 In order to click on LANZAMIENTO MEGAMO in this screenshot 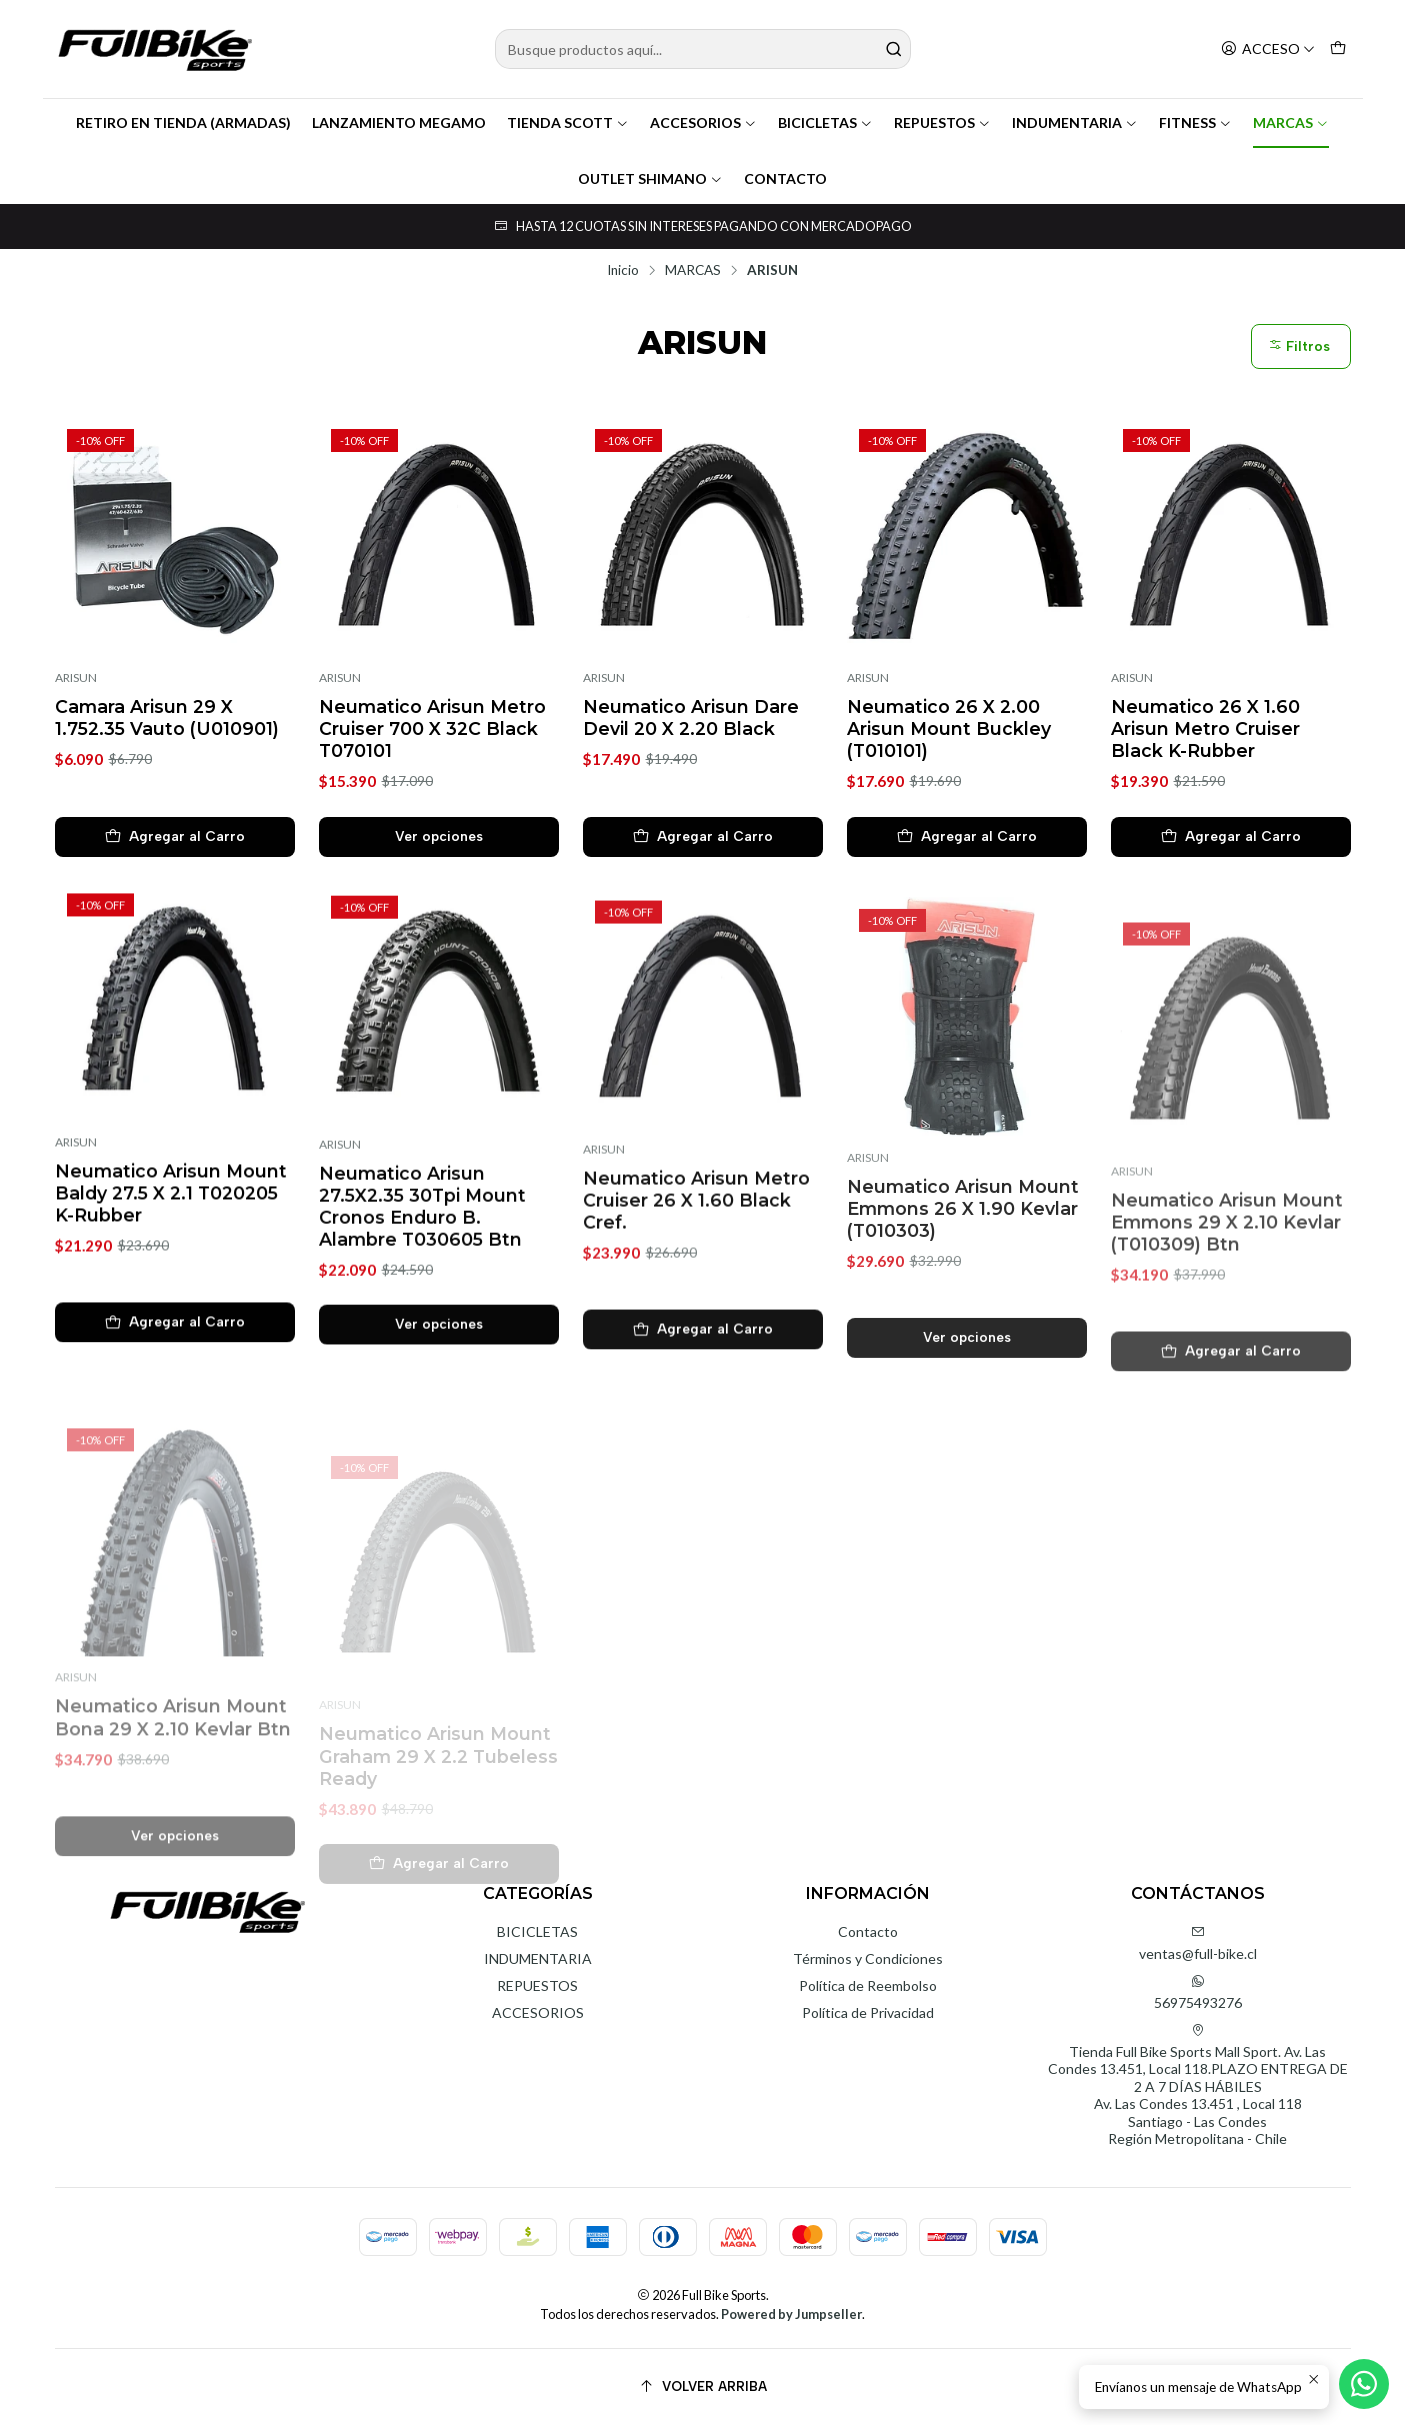, I will do `click(399, 122)`.